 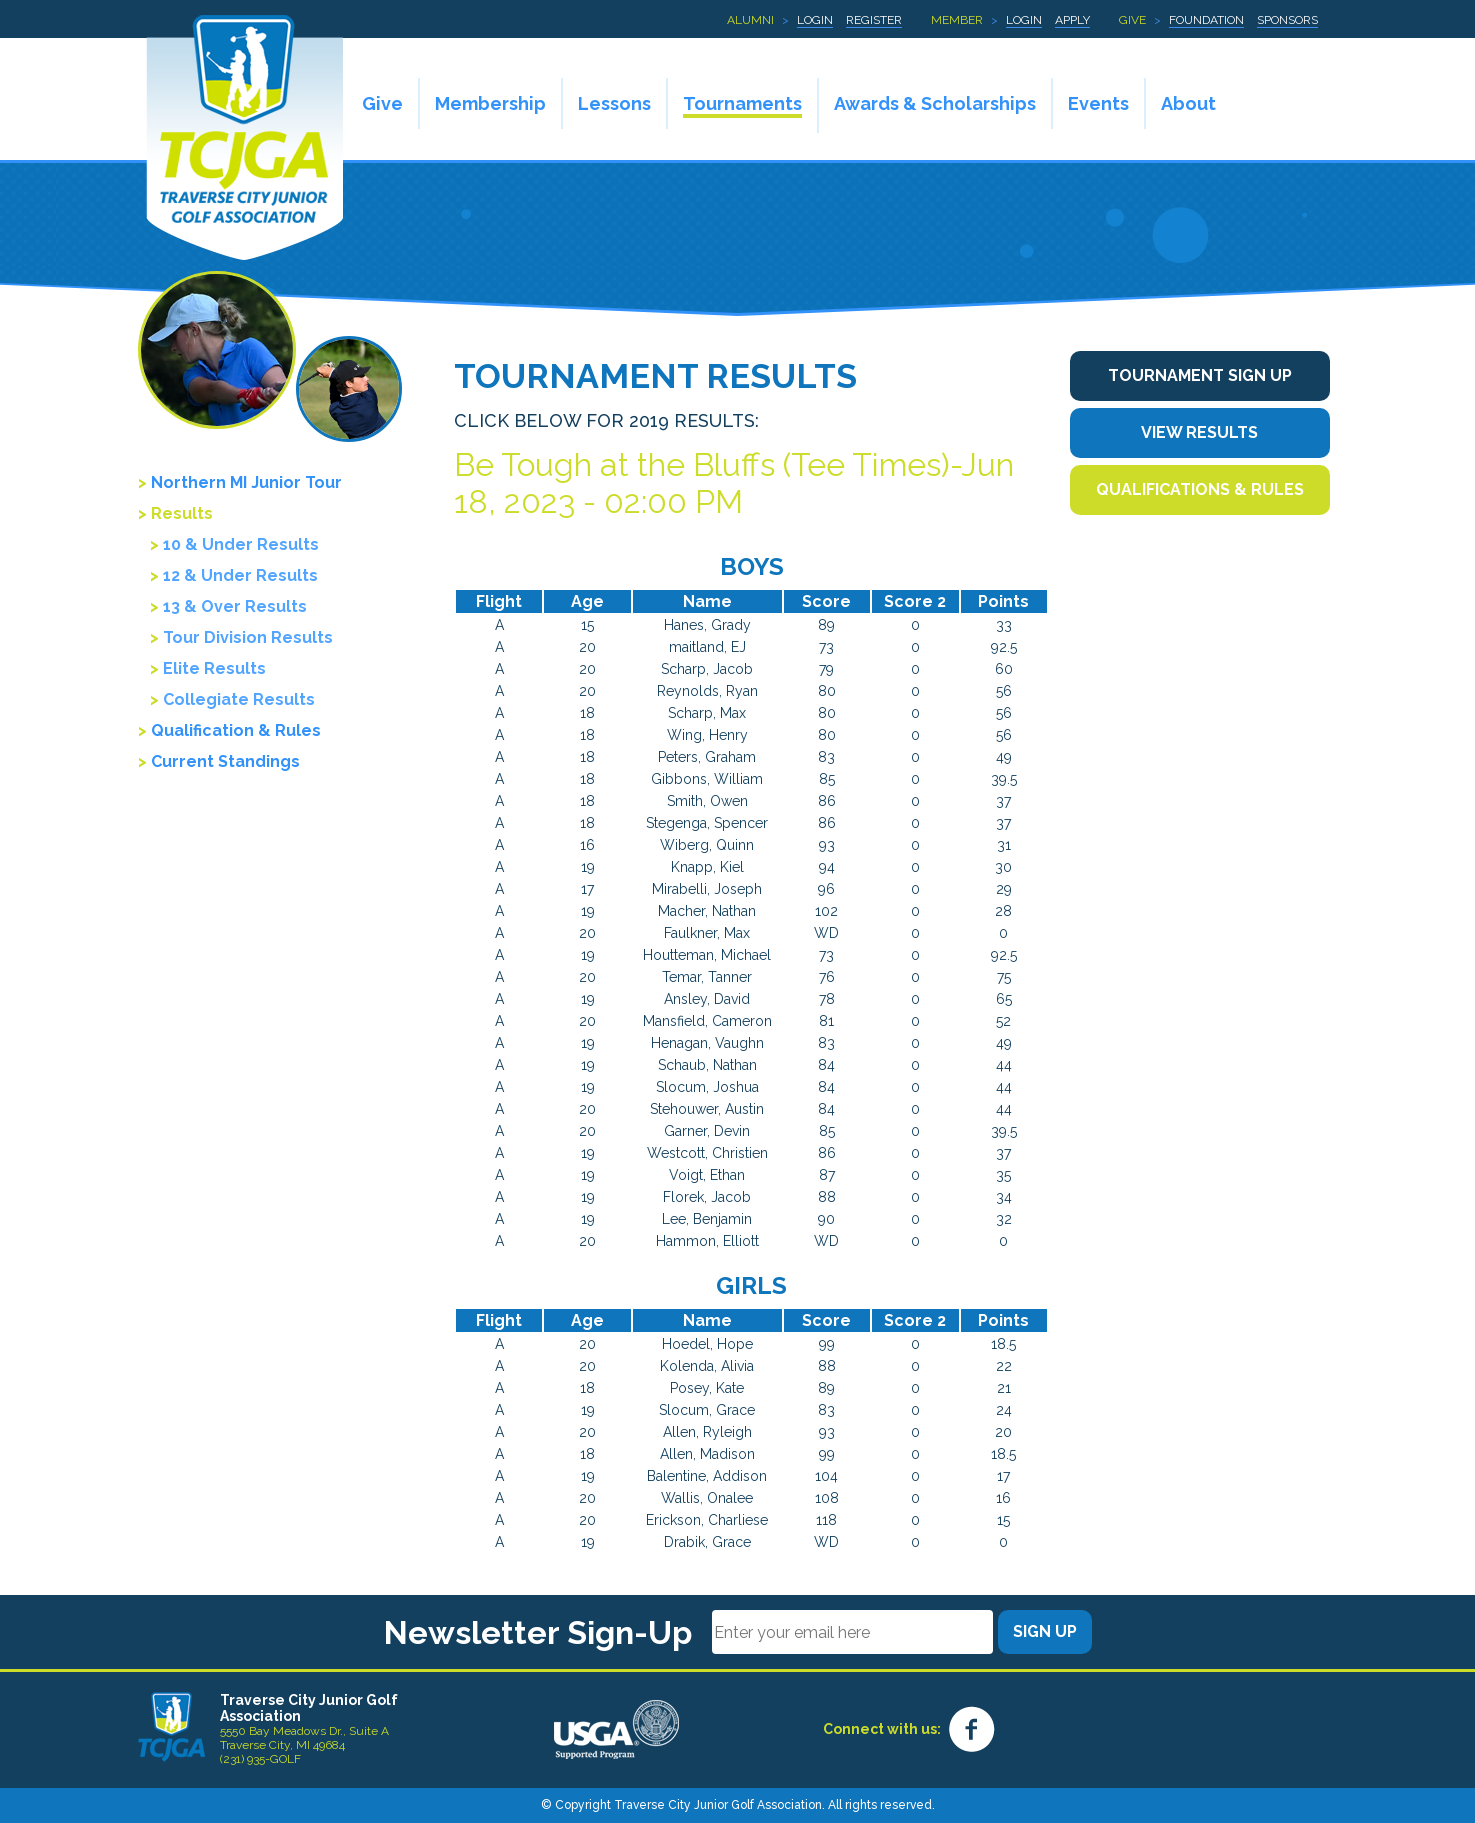 I want to click on [Email], so click(x=852, y=1632).